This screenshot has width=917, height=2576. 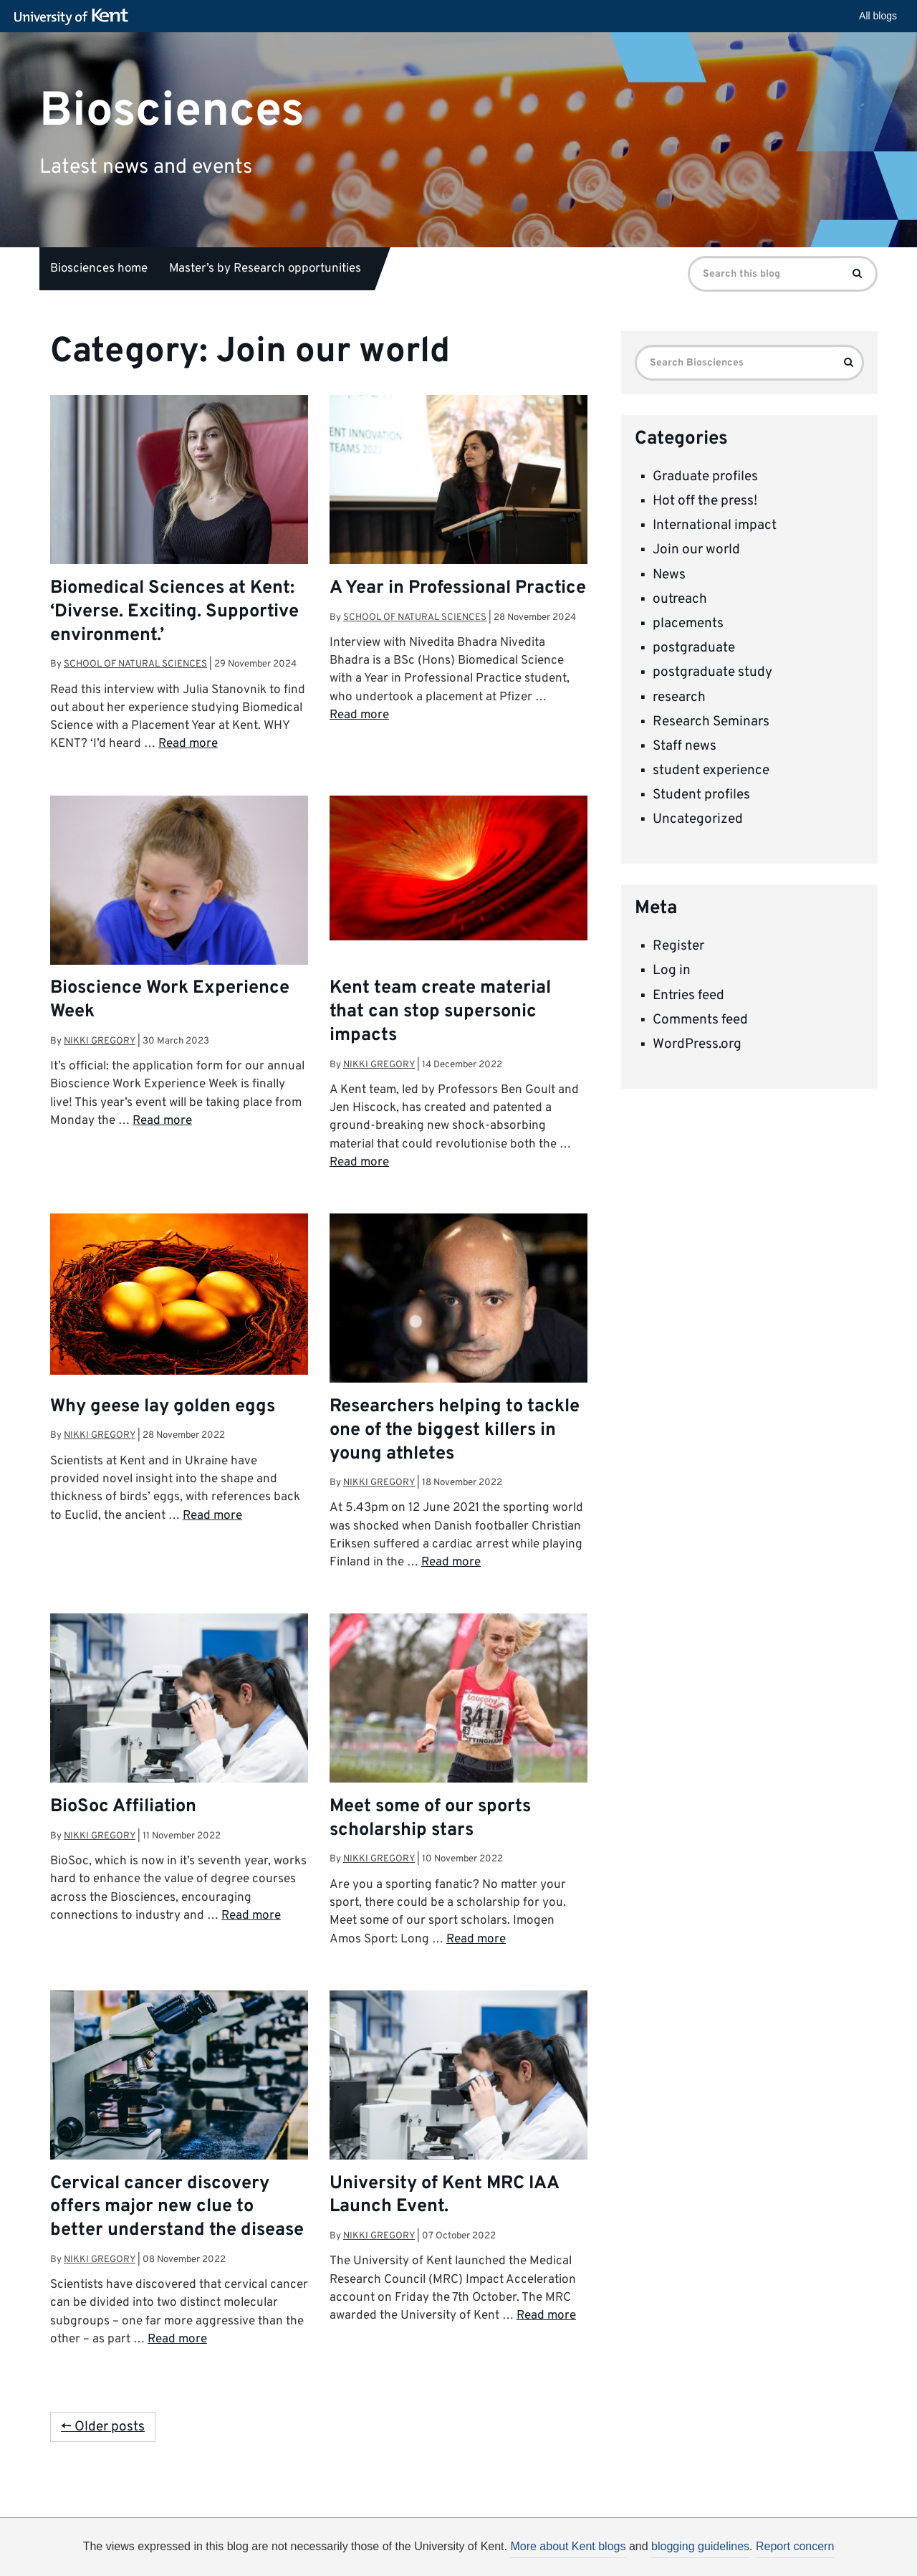 I want to click on student experience, so click(x=711, y=770).